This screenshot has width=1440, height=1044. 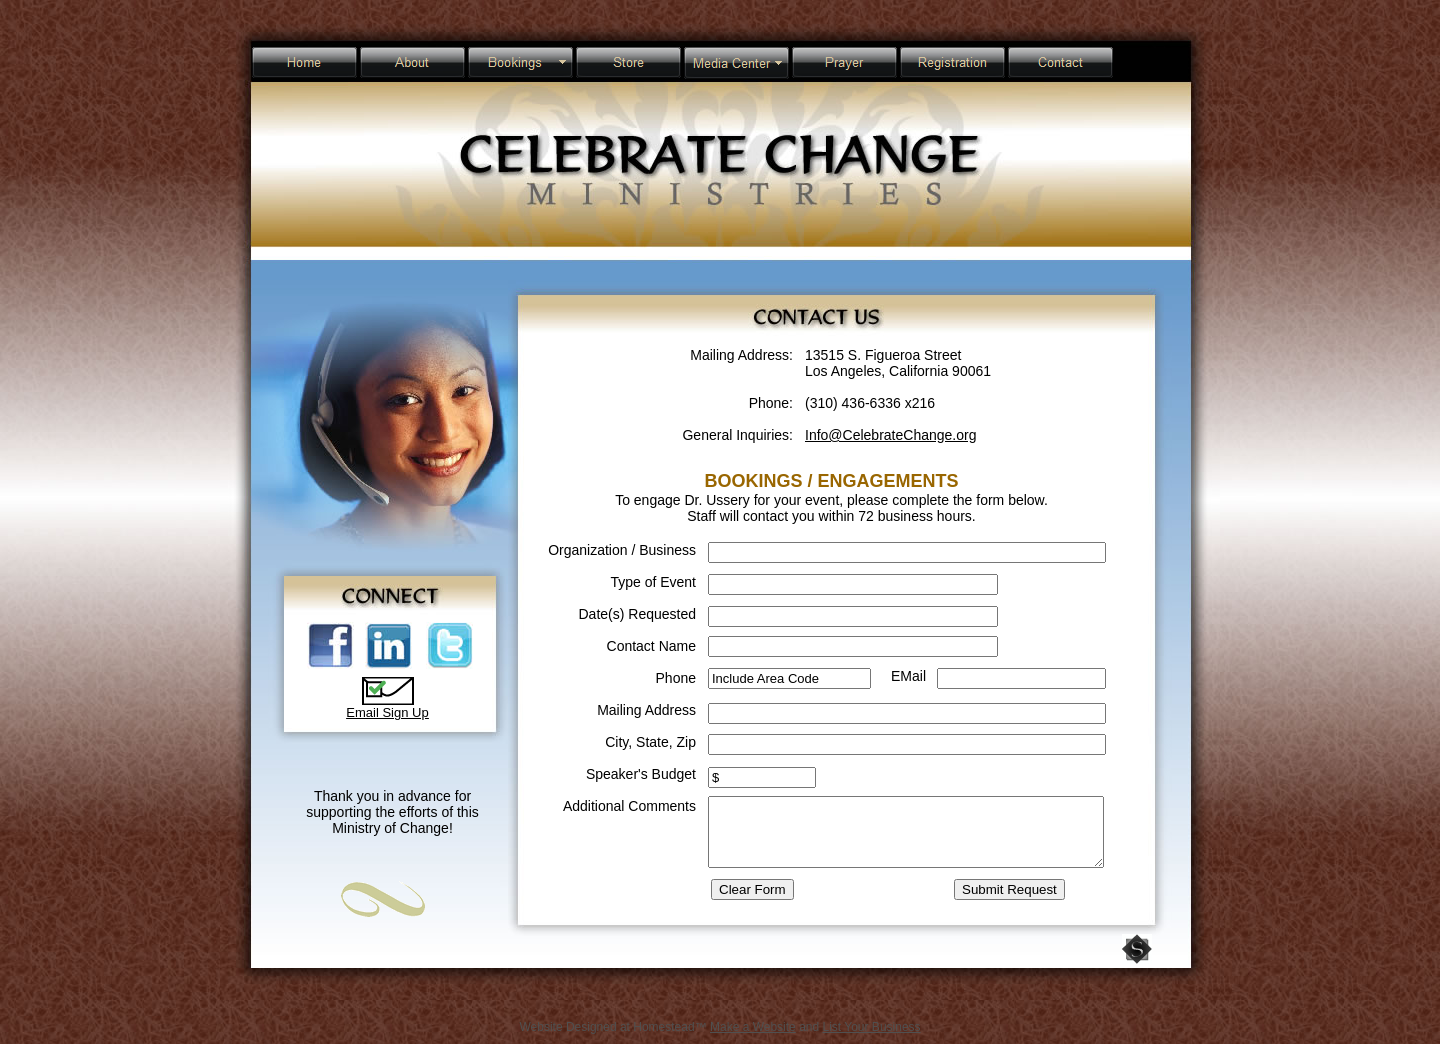 I want to click on Info@CelebrateChange.org, so click(x=890, y=435).